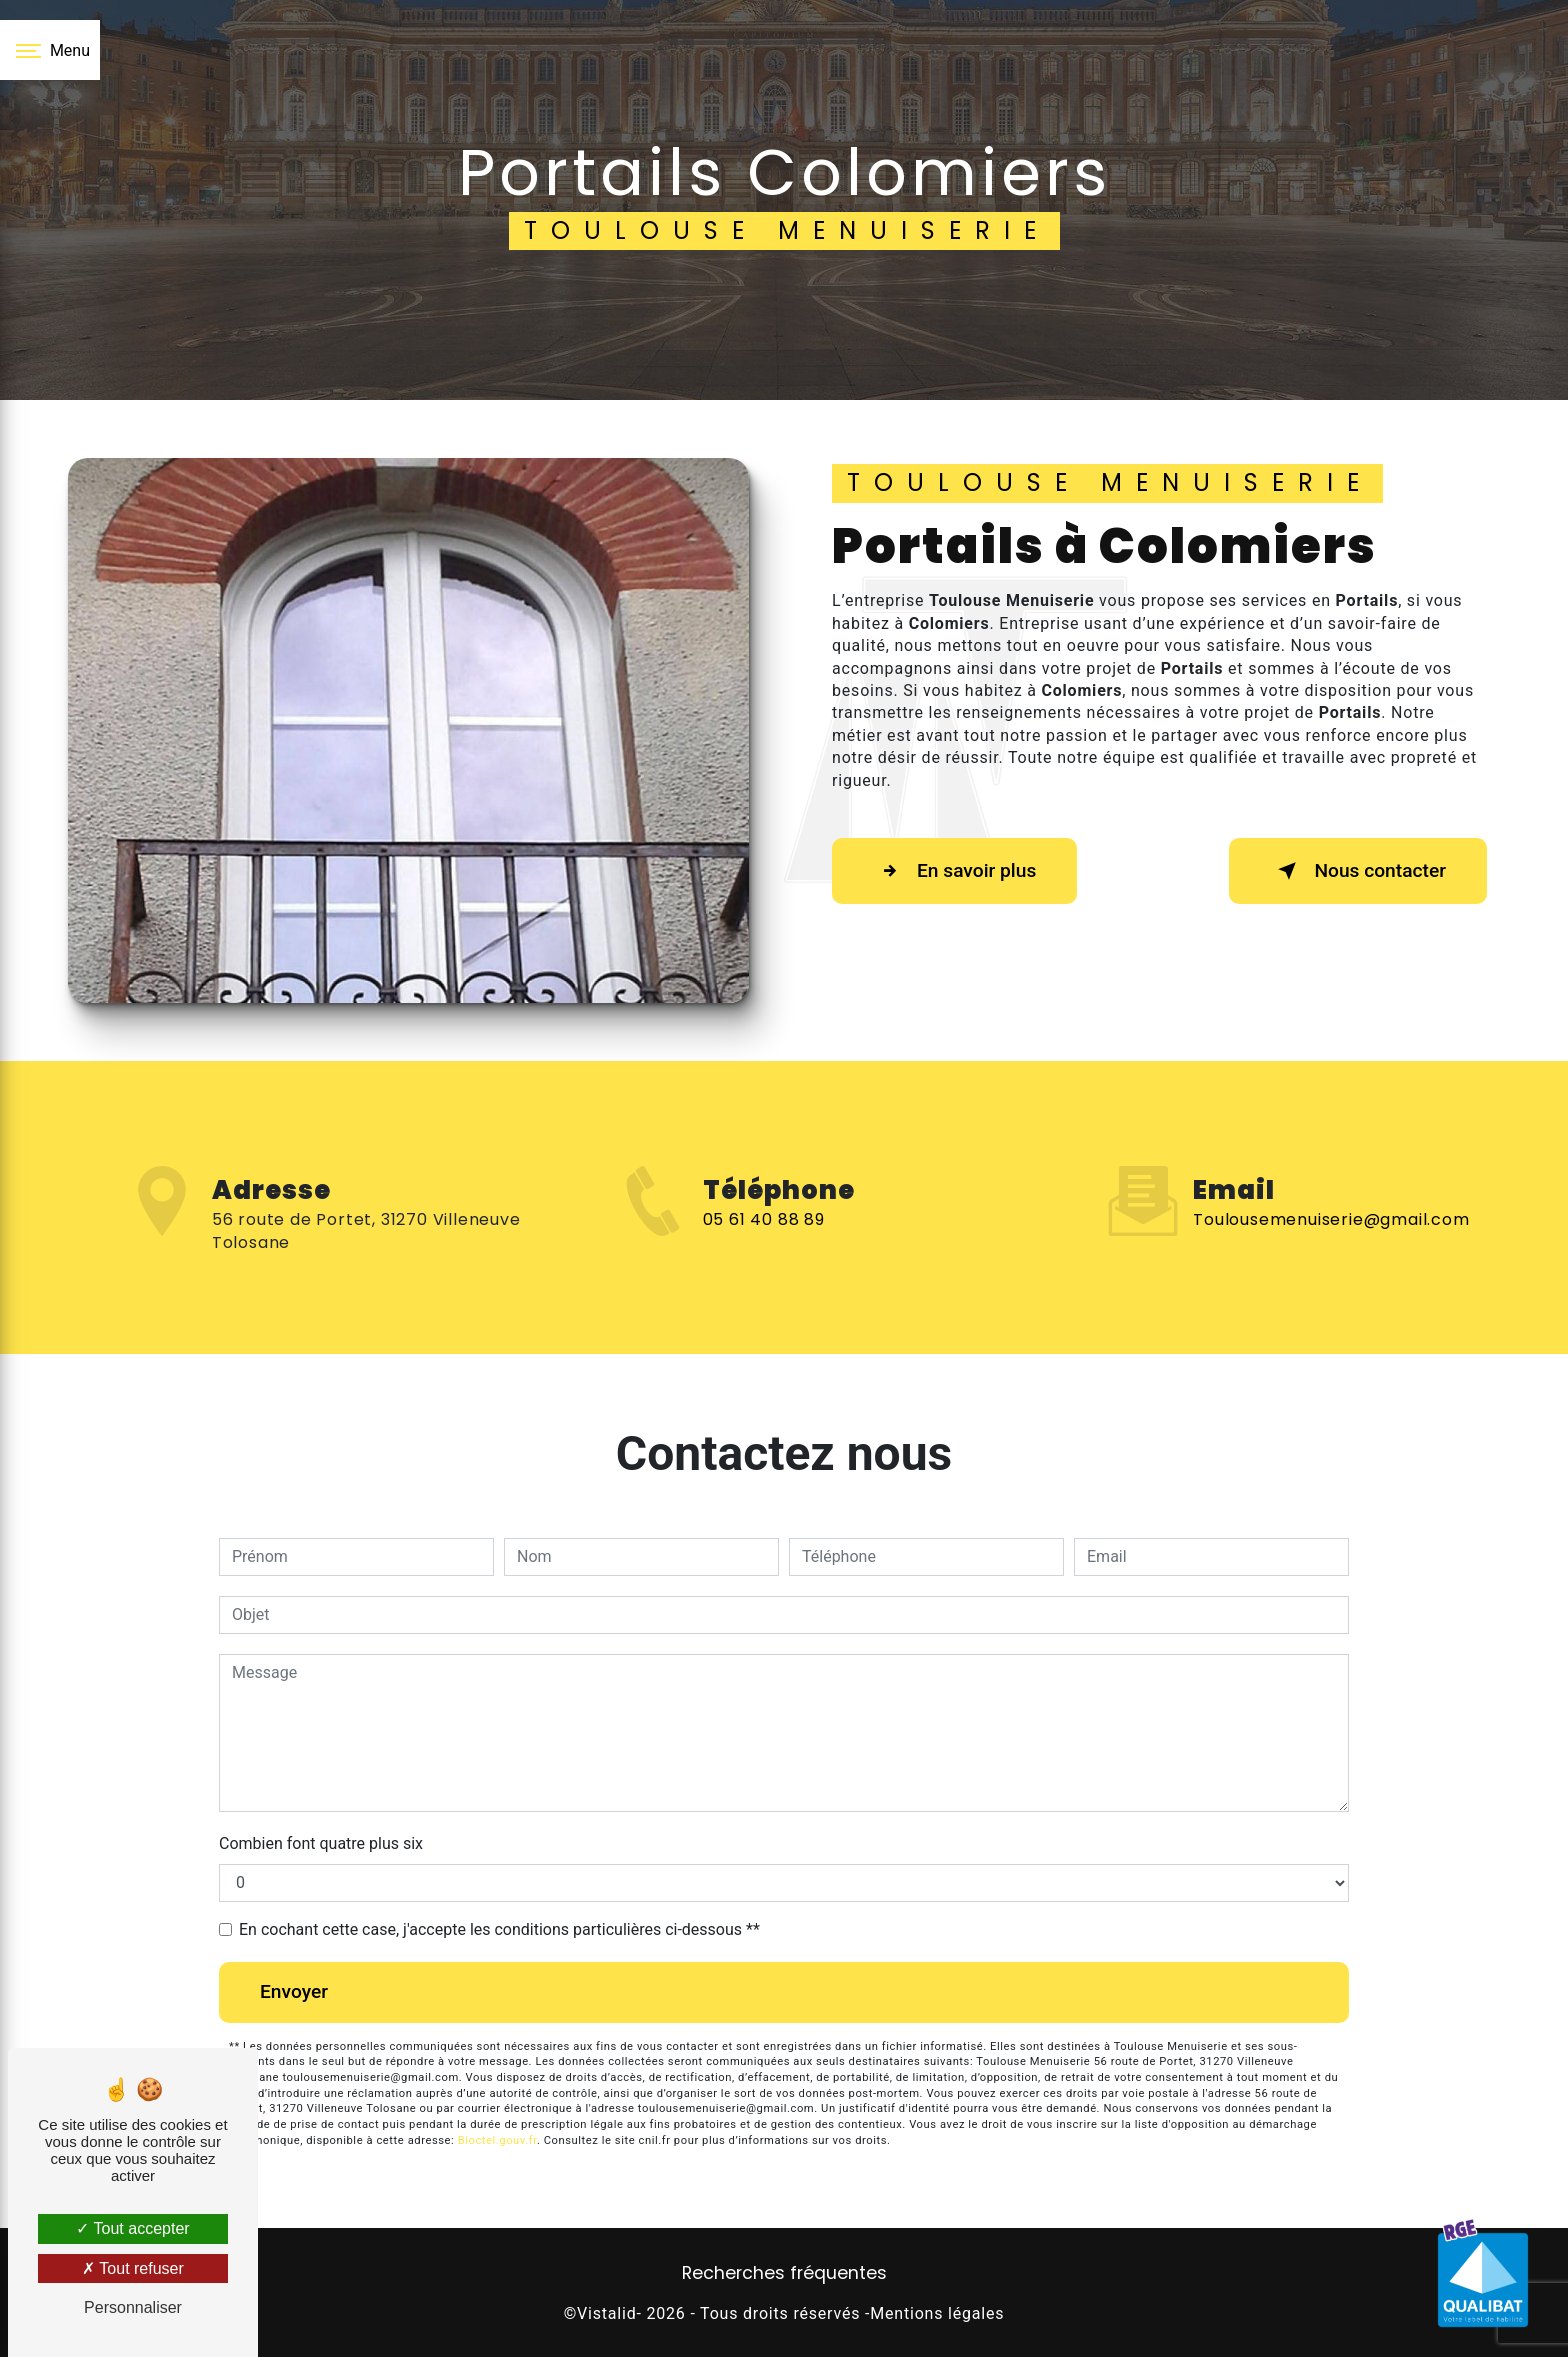 This screenshot has width=1568, height=2357. I want to click on Nous contacter, so click(1358, 871).